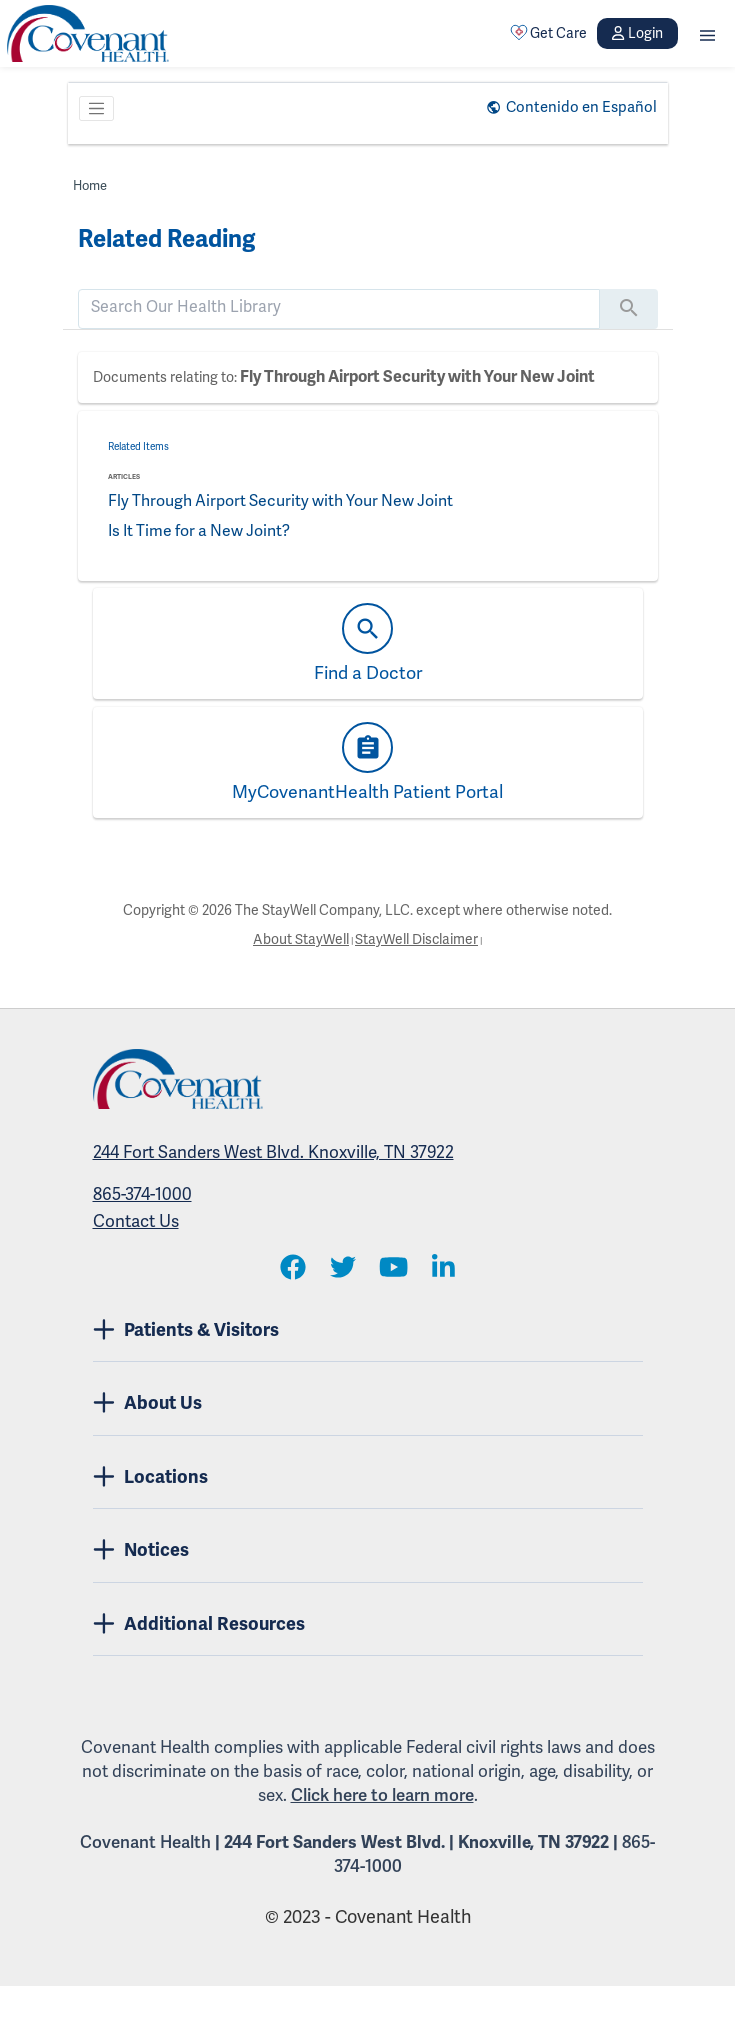 The image size is (735, 2017). Describe the element at coordinates (301, 939) in the screenshot. I see `About StayWell` at that location.